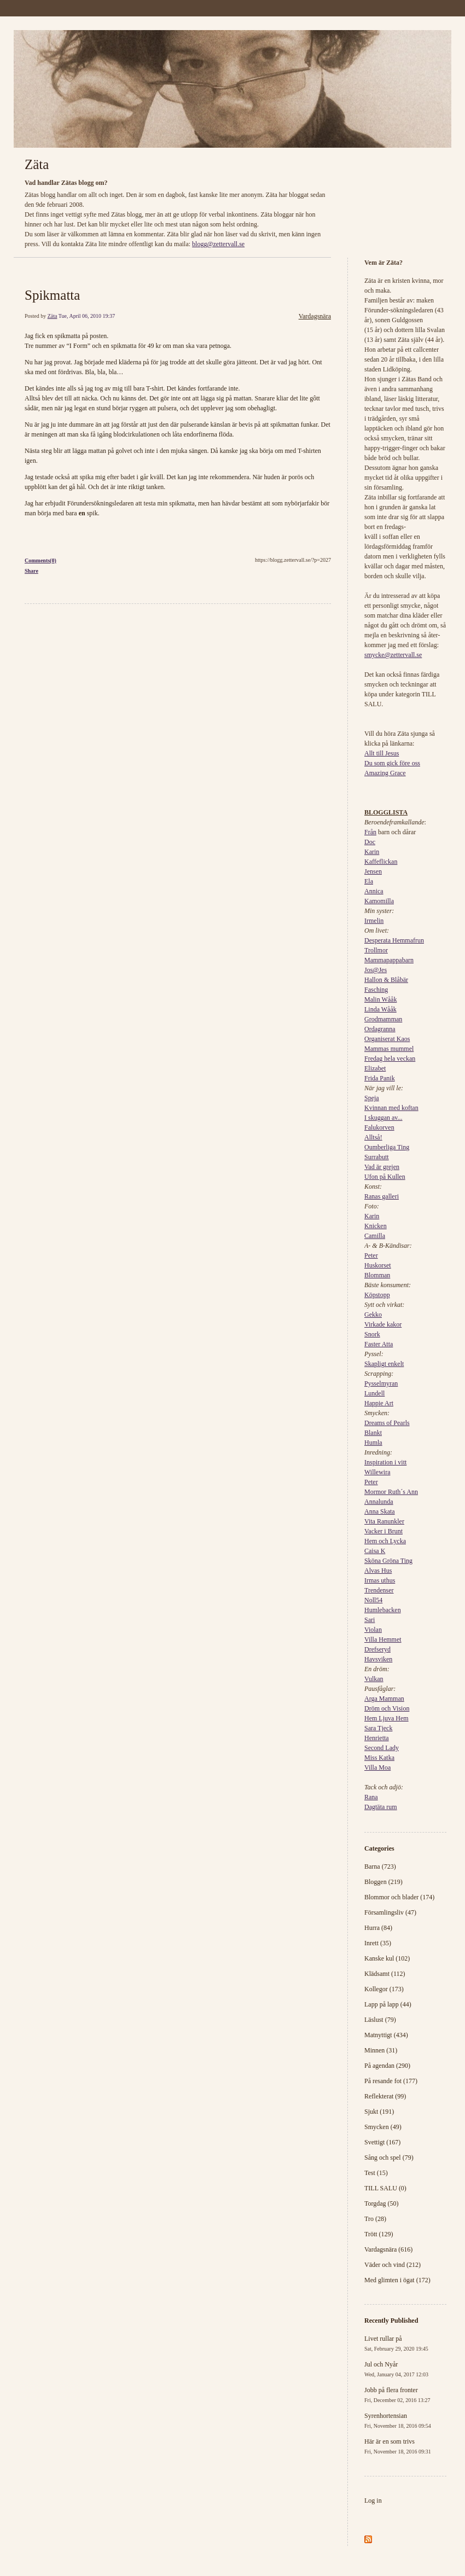 This screenshot has width=465, height=2576. I want to click on Dreams of Pearls, so click(387, 1423).